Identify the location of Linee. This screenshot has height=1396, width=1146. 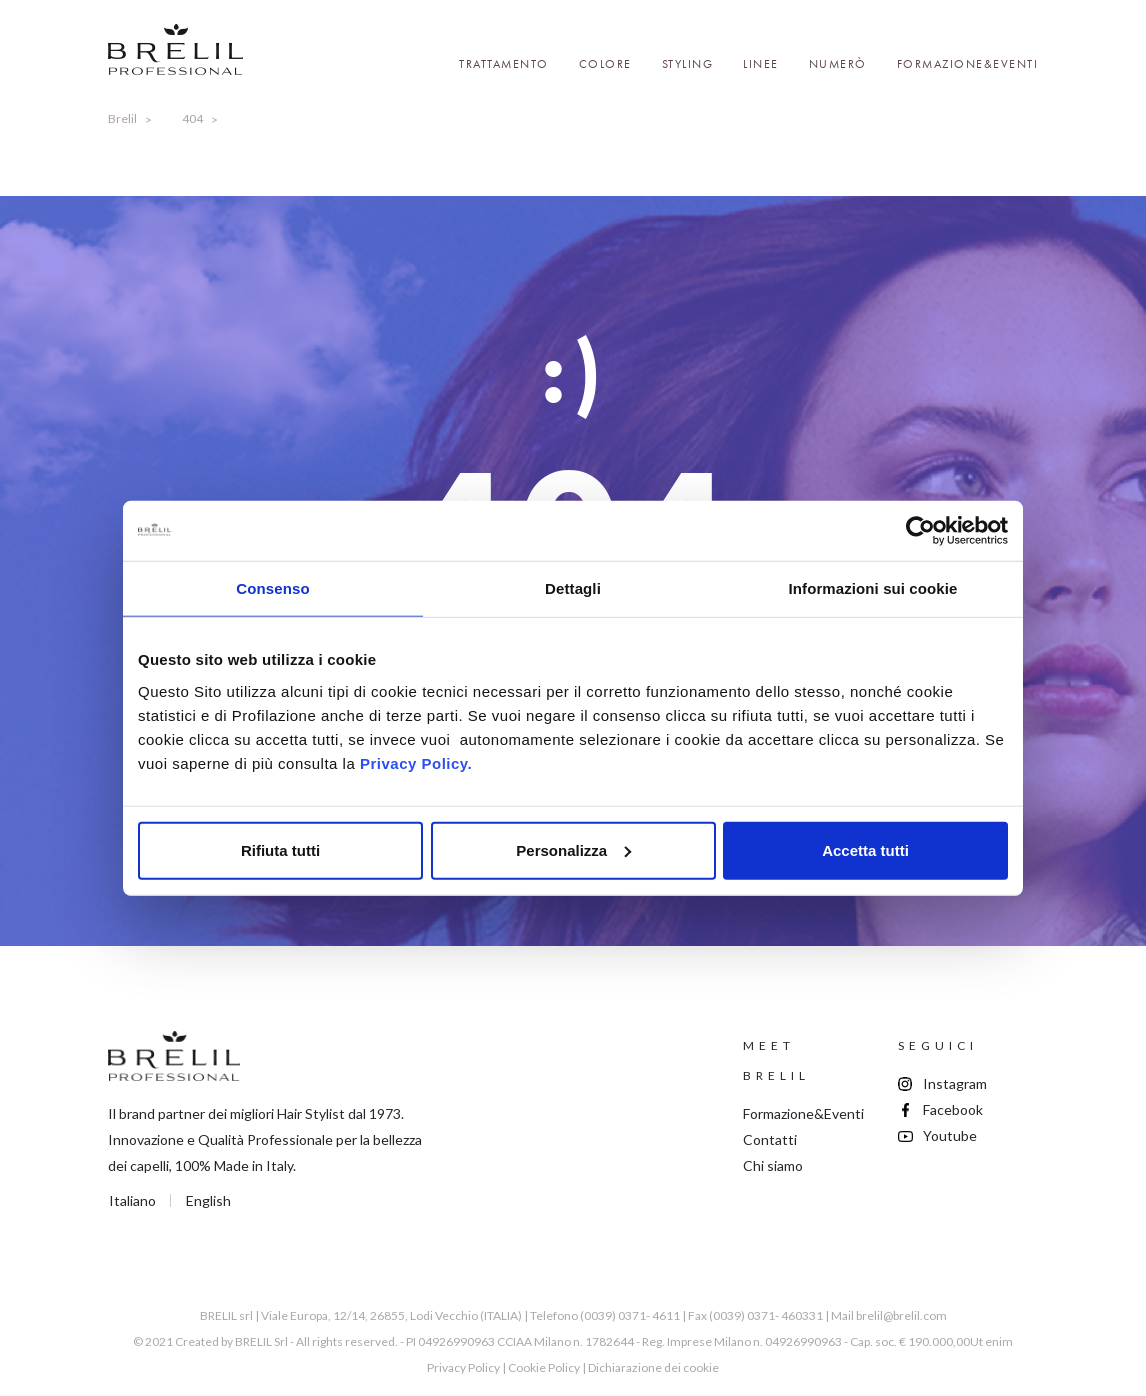
(761, 64).